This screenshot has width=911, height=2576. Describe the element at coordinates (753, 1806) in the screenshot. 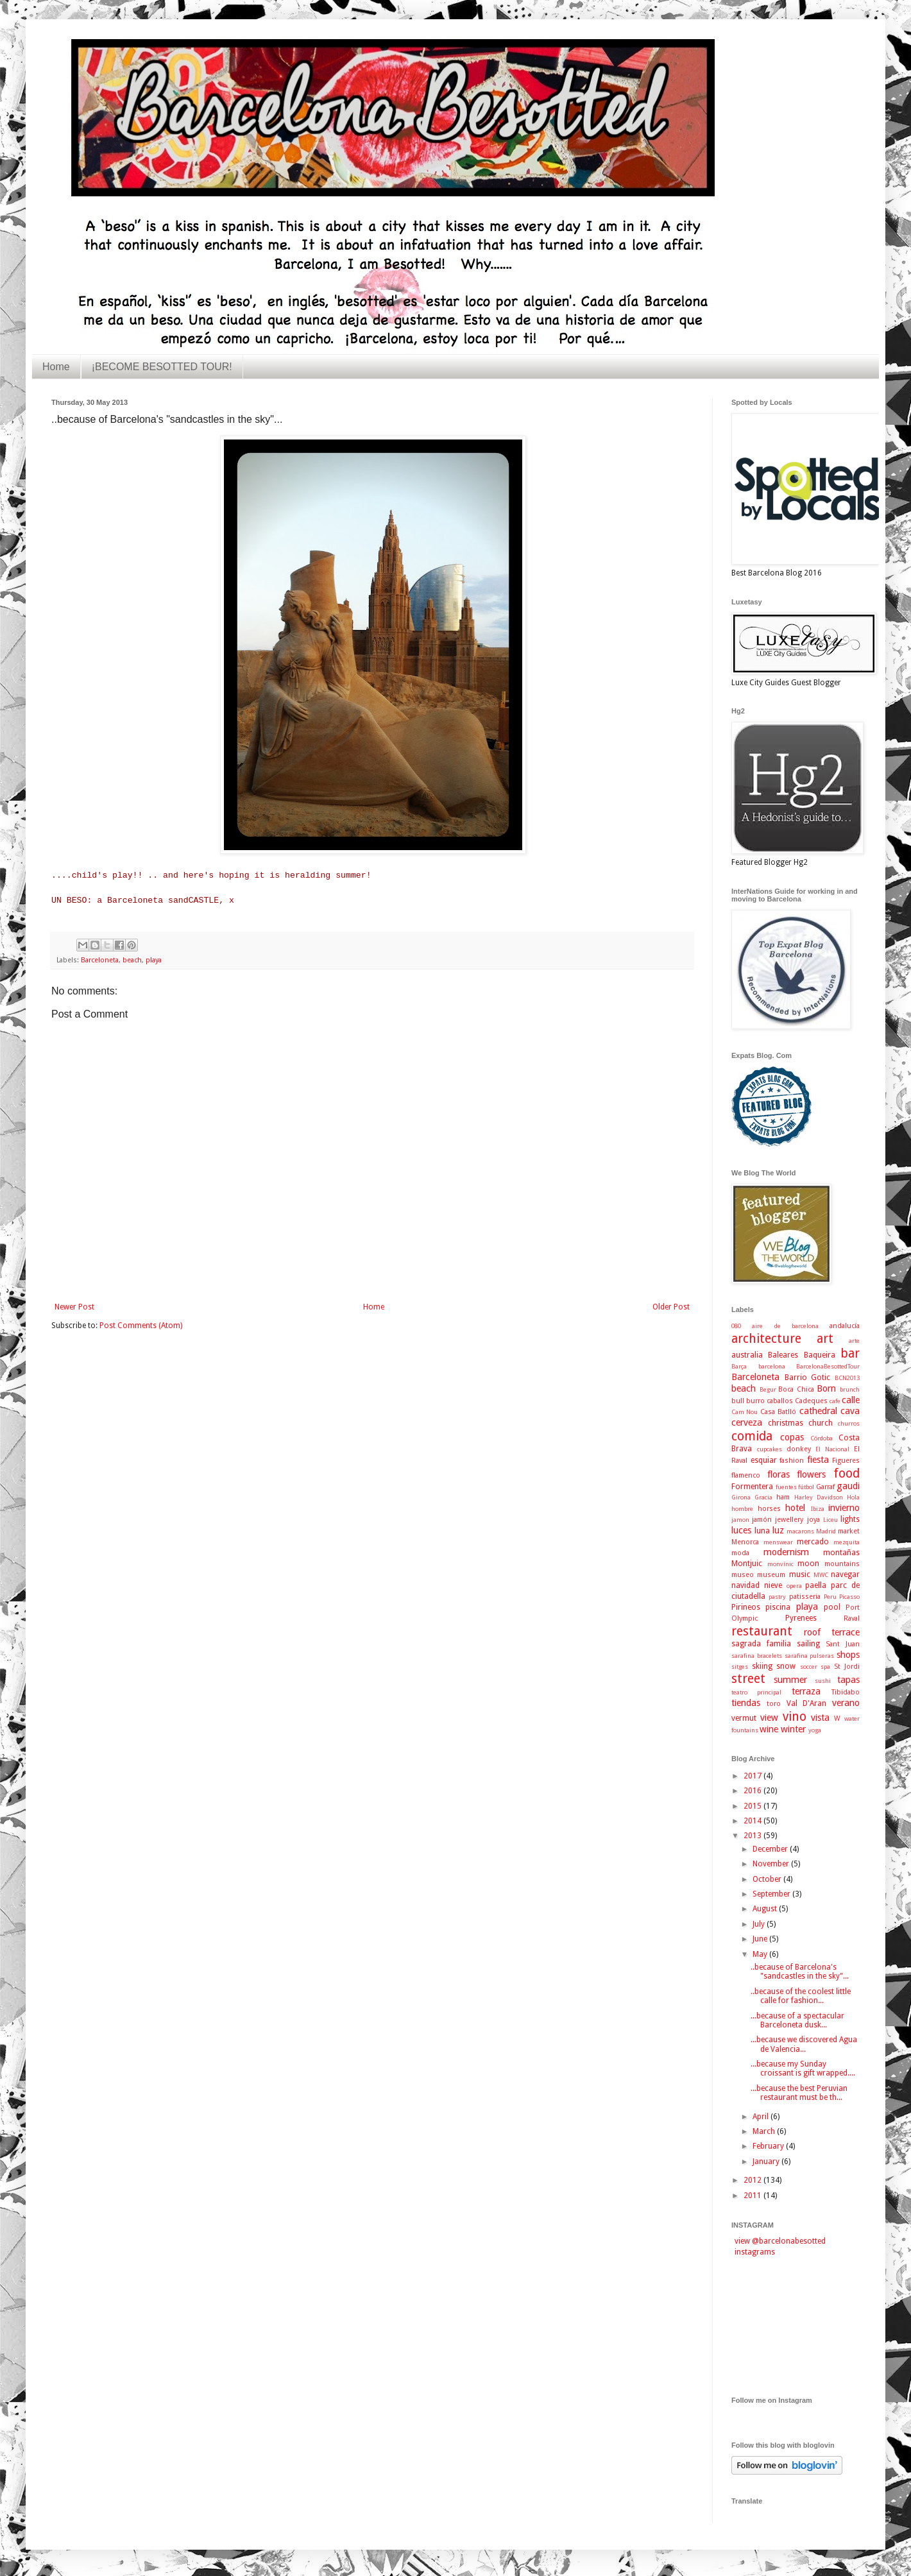

I see `2015` at that location.